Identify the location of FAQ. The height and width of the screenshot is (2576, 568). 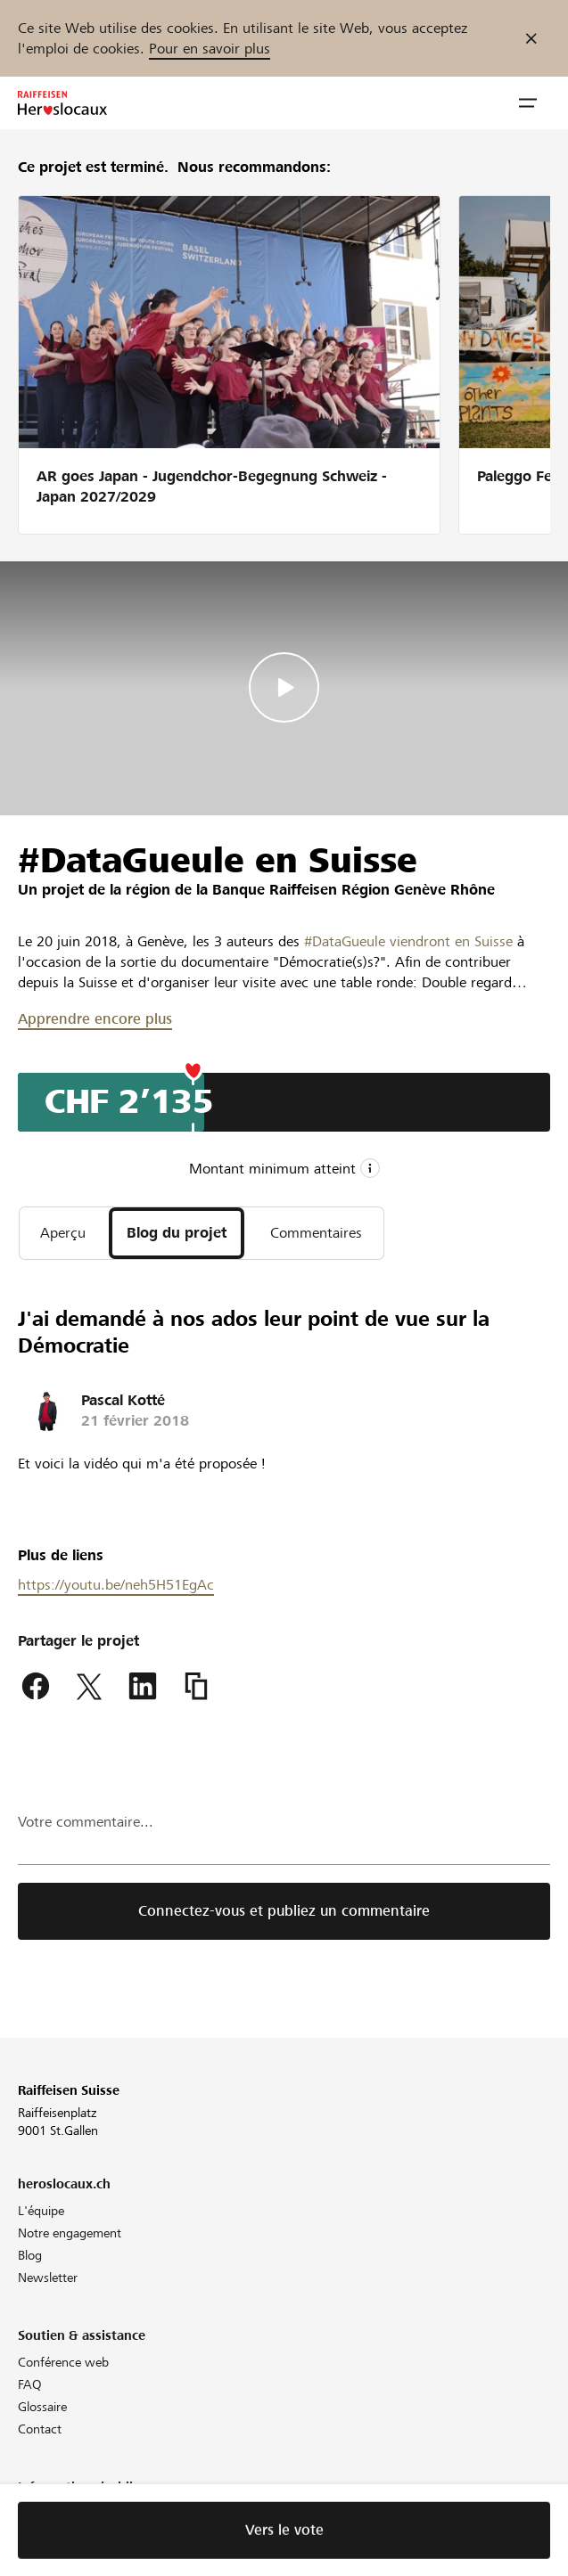
(30, 2384).